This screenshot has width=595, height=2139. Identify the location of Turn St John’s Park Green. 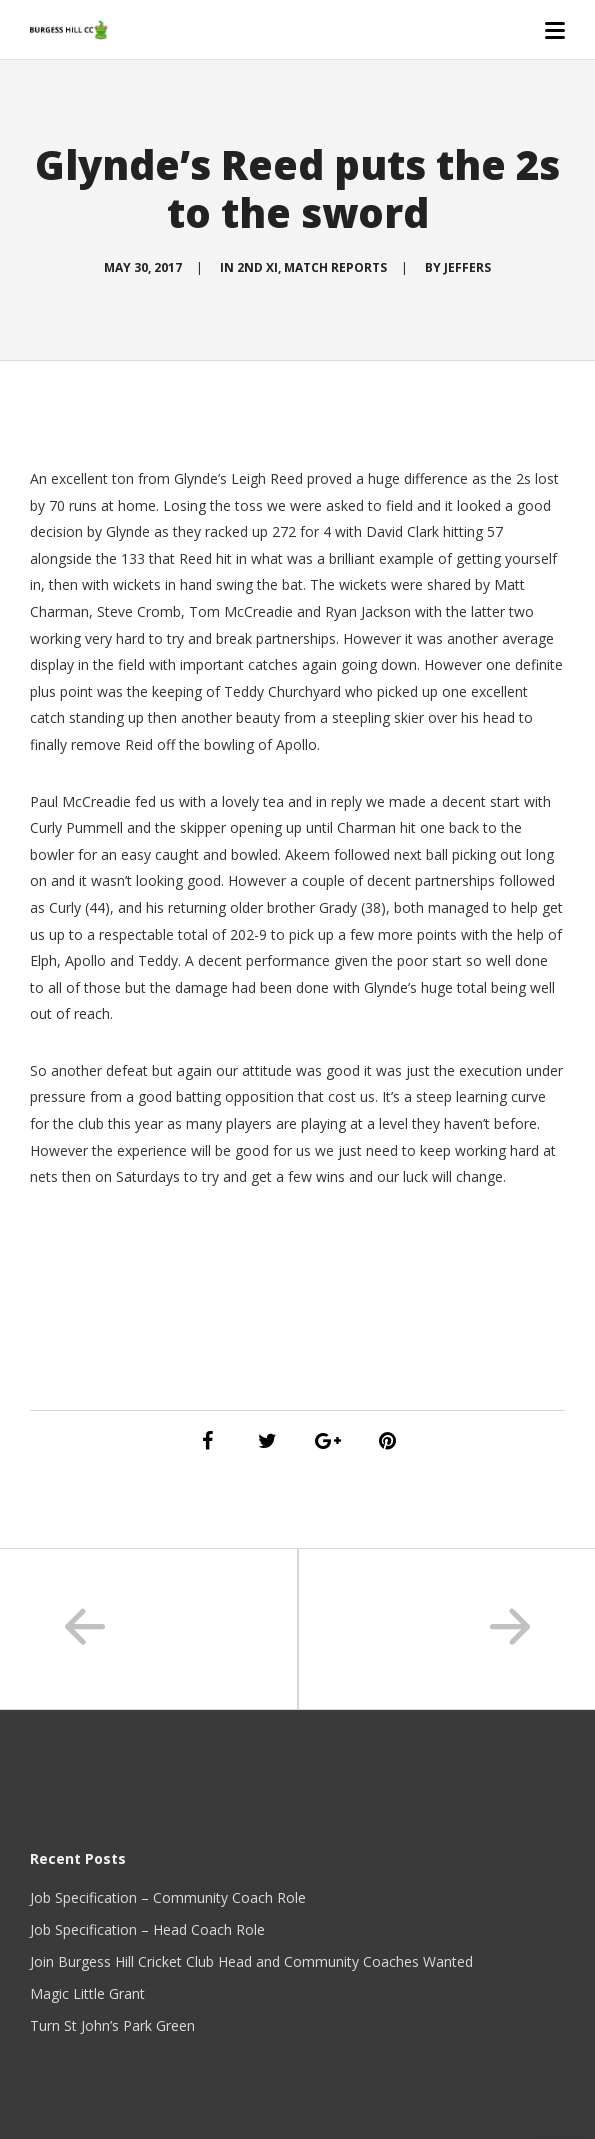
(112, 2025).